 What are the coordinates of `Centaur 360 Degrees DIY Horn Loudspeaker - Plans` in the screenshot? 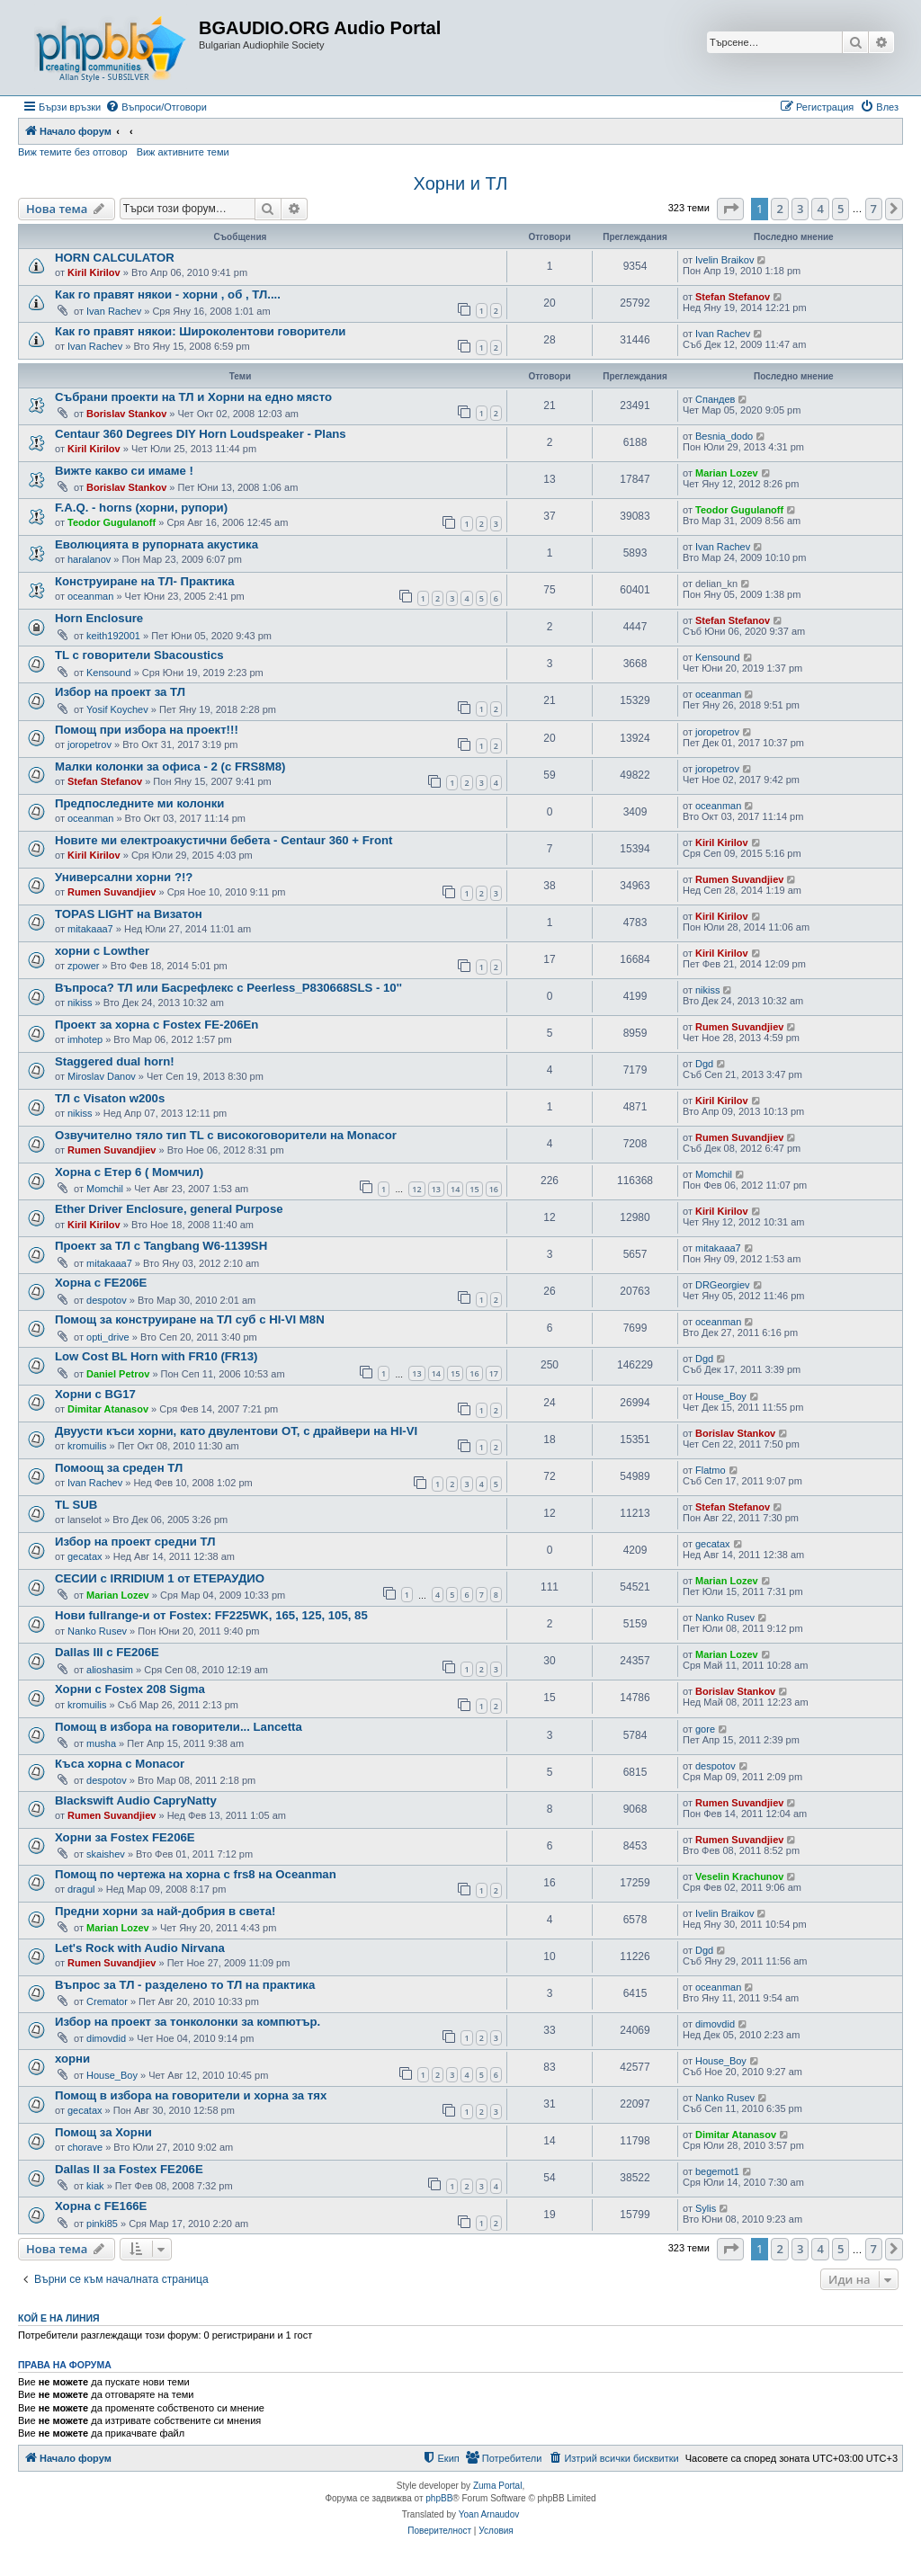 It's located at (200, 434).